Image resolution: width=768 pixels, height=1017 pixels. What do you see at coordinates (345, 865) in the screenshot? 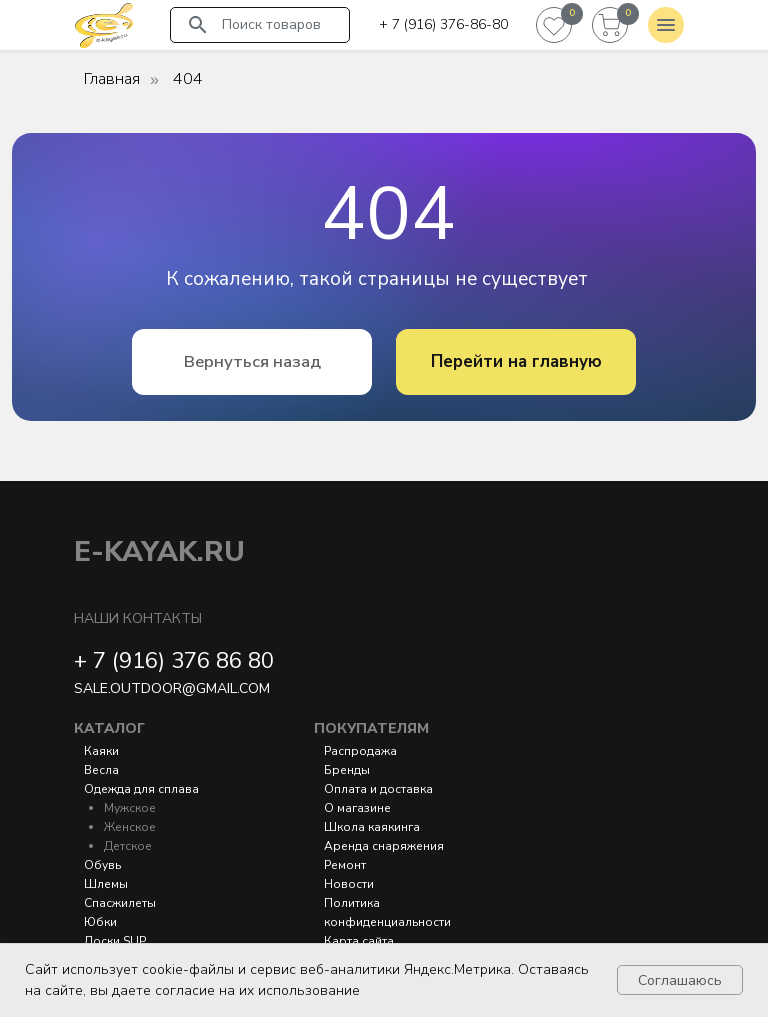
I see `Ремонт` at bounding box center [345, 865].